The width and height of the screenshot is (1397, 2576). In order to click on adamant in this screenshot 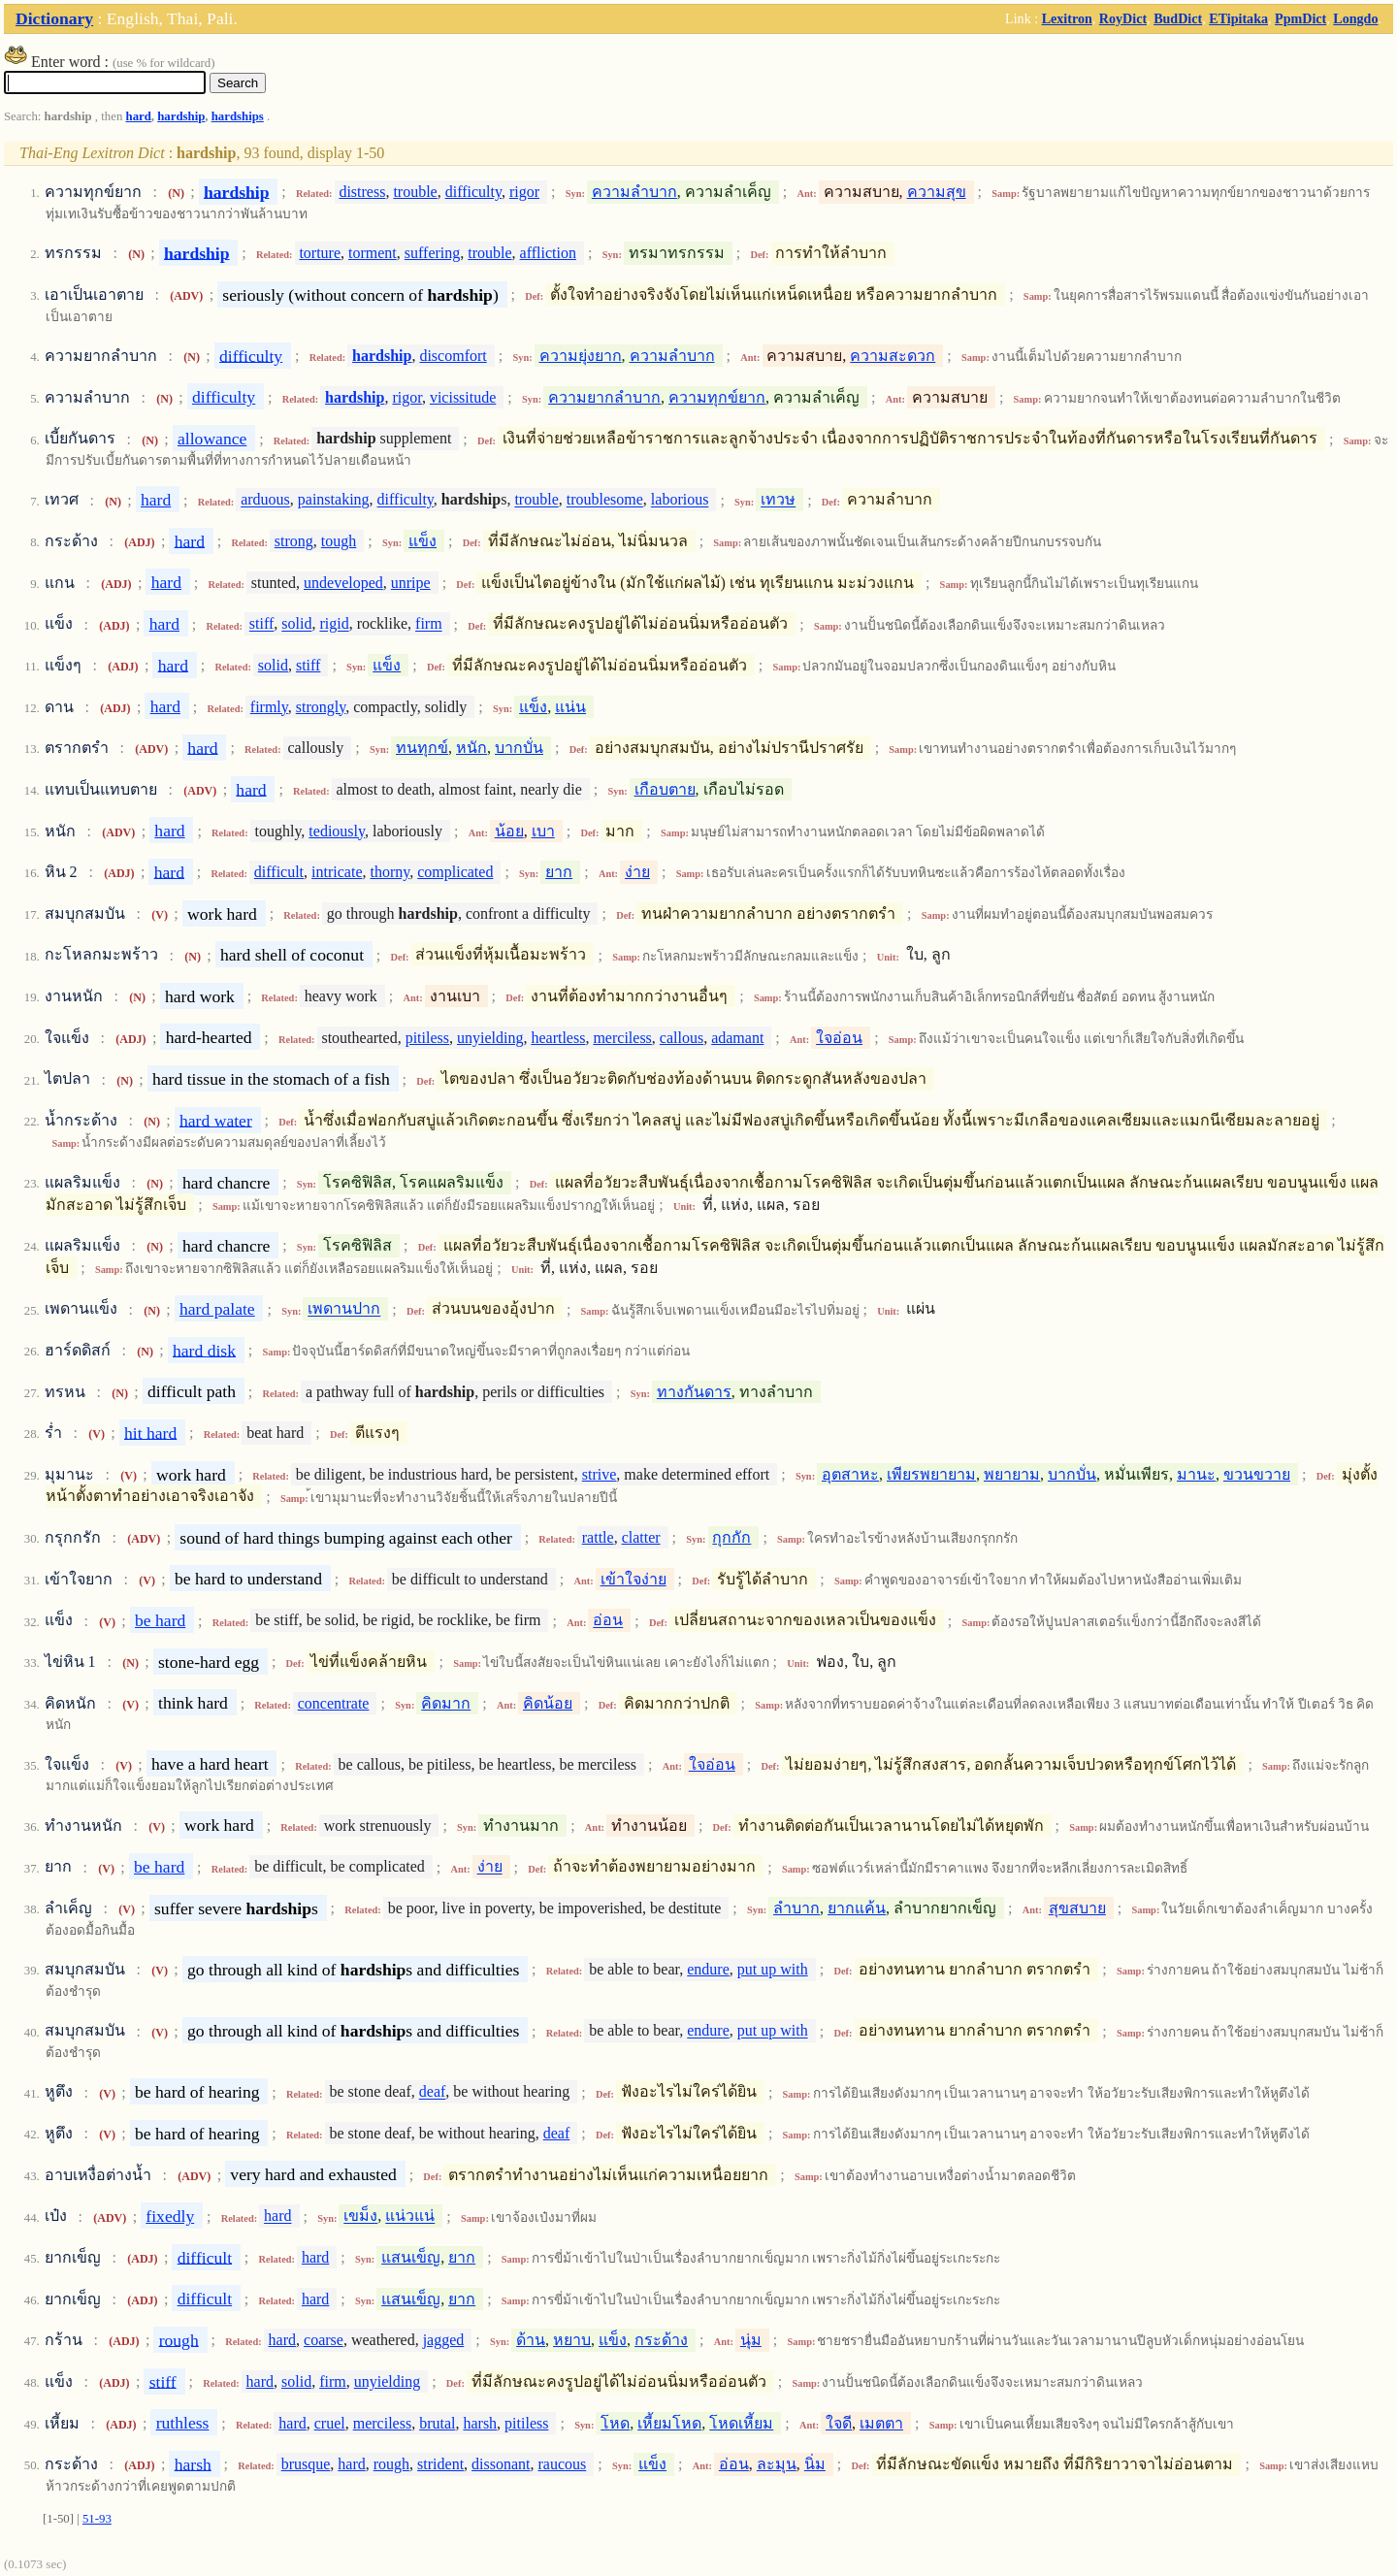, I will do `click(737, 1037)`.